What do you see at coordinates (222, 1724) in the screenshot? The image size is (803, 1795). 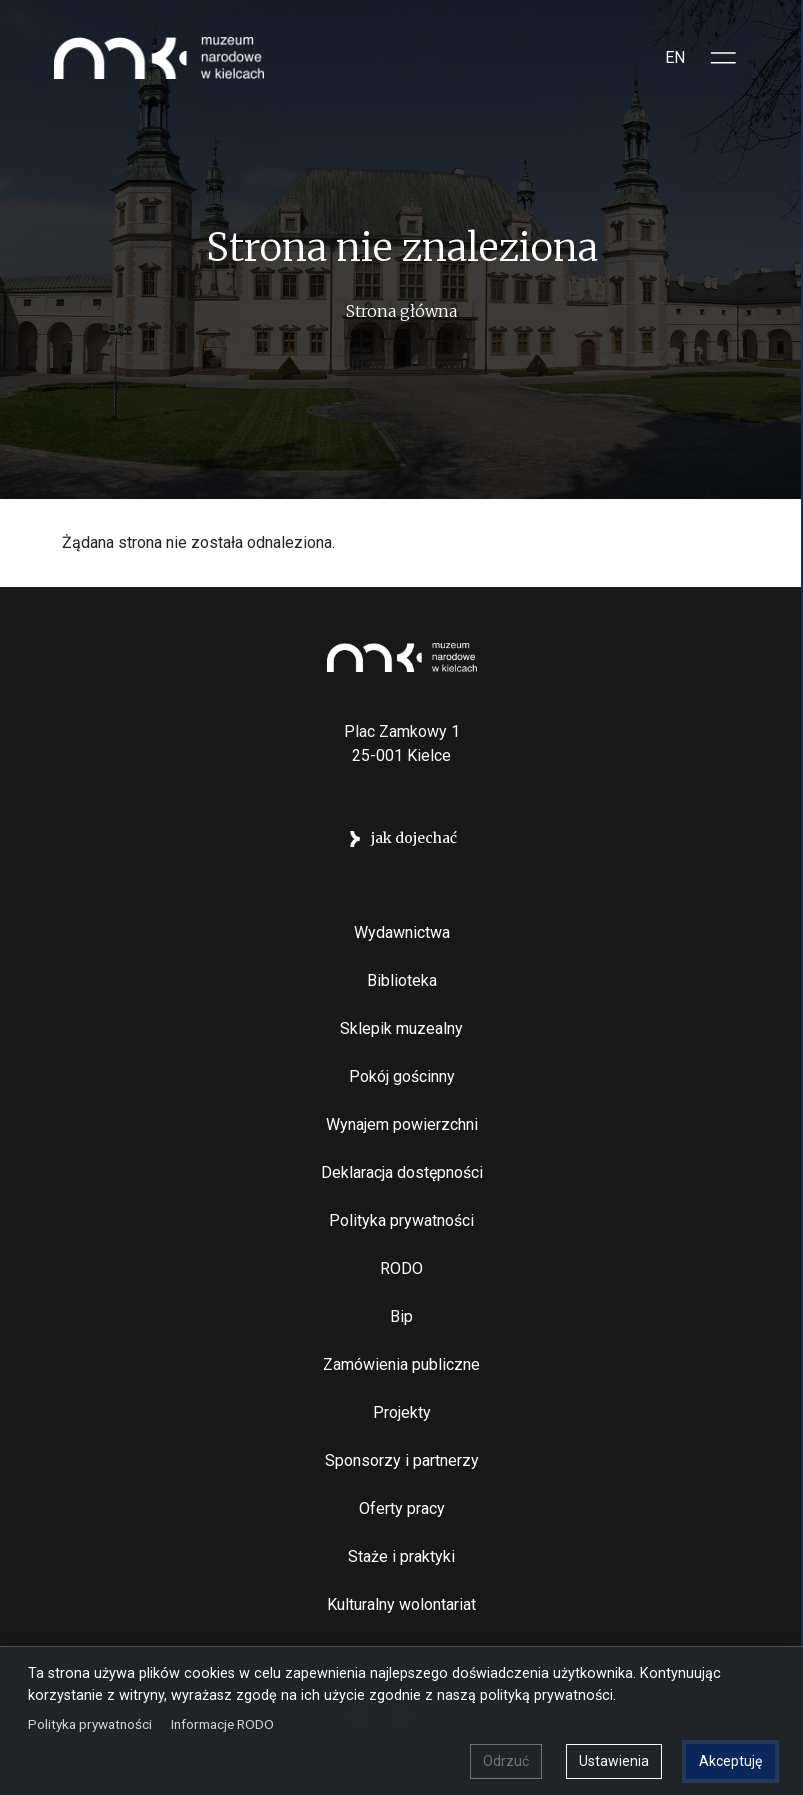 I see `Informacje RODO` at bounding box center [222, 1724].